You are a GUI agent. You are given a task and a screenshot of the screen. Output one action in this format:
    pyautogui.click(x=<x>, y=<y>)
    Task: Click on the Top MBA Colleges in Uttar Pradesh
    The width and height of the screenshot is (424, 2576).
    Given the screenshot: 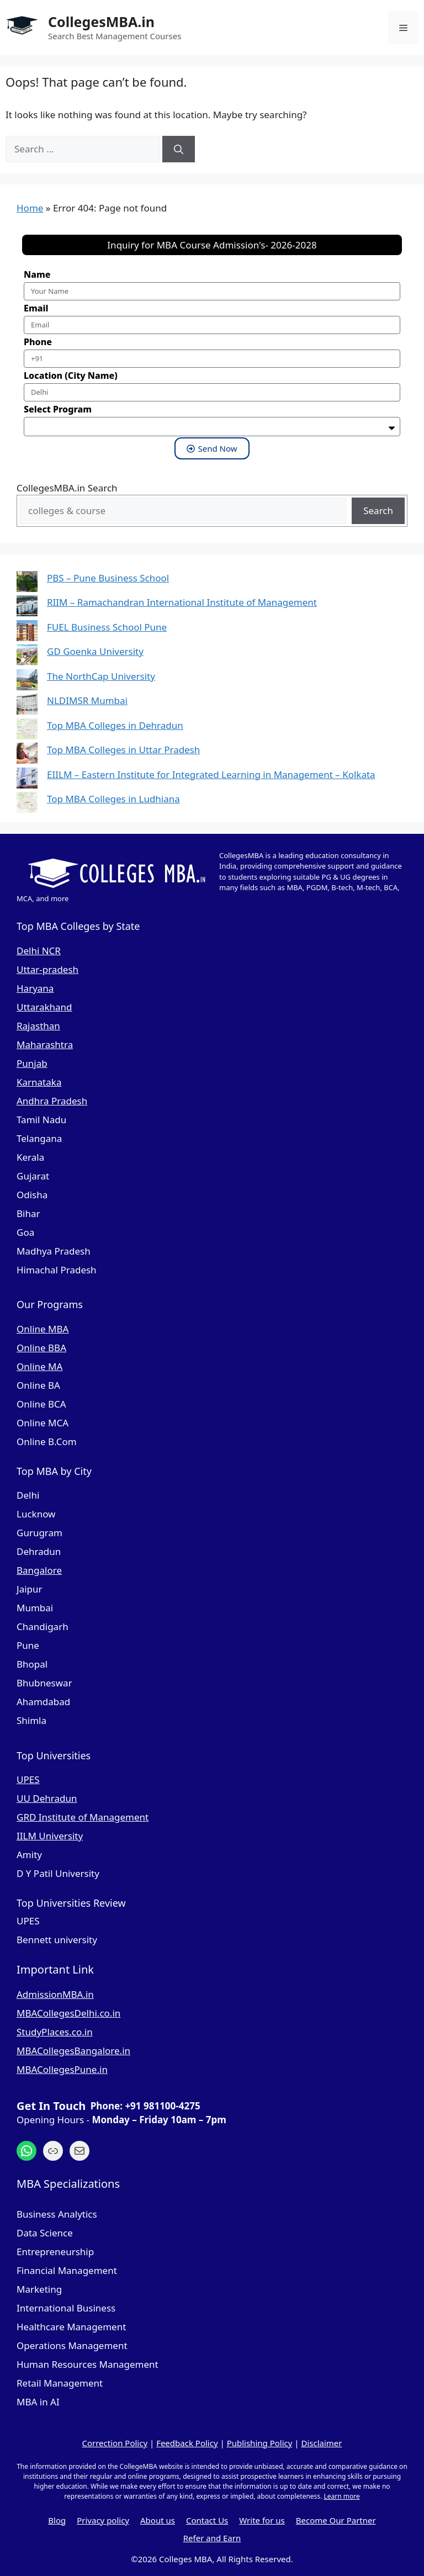 What is the action you would take?
    pyautogui.click(x=123, y=749)
    